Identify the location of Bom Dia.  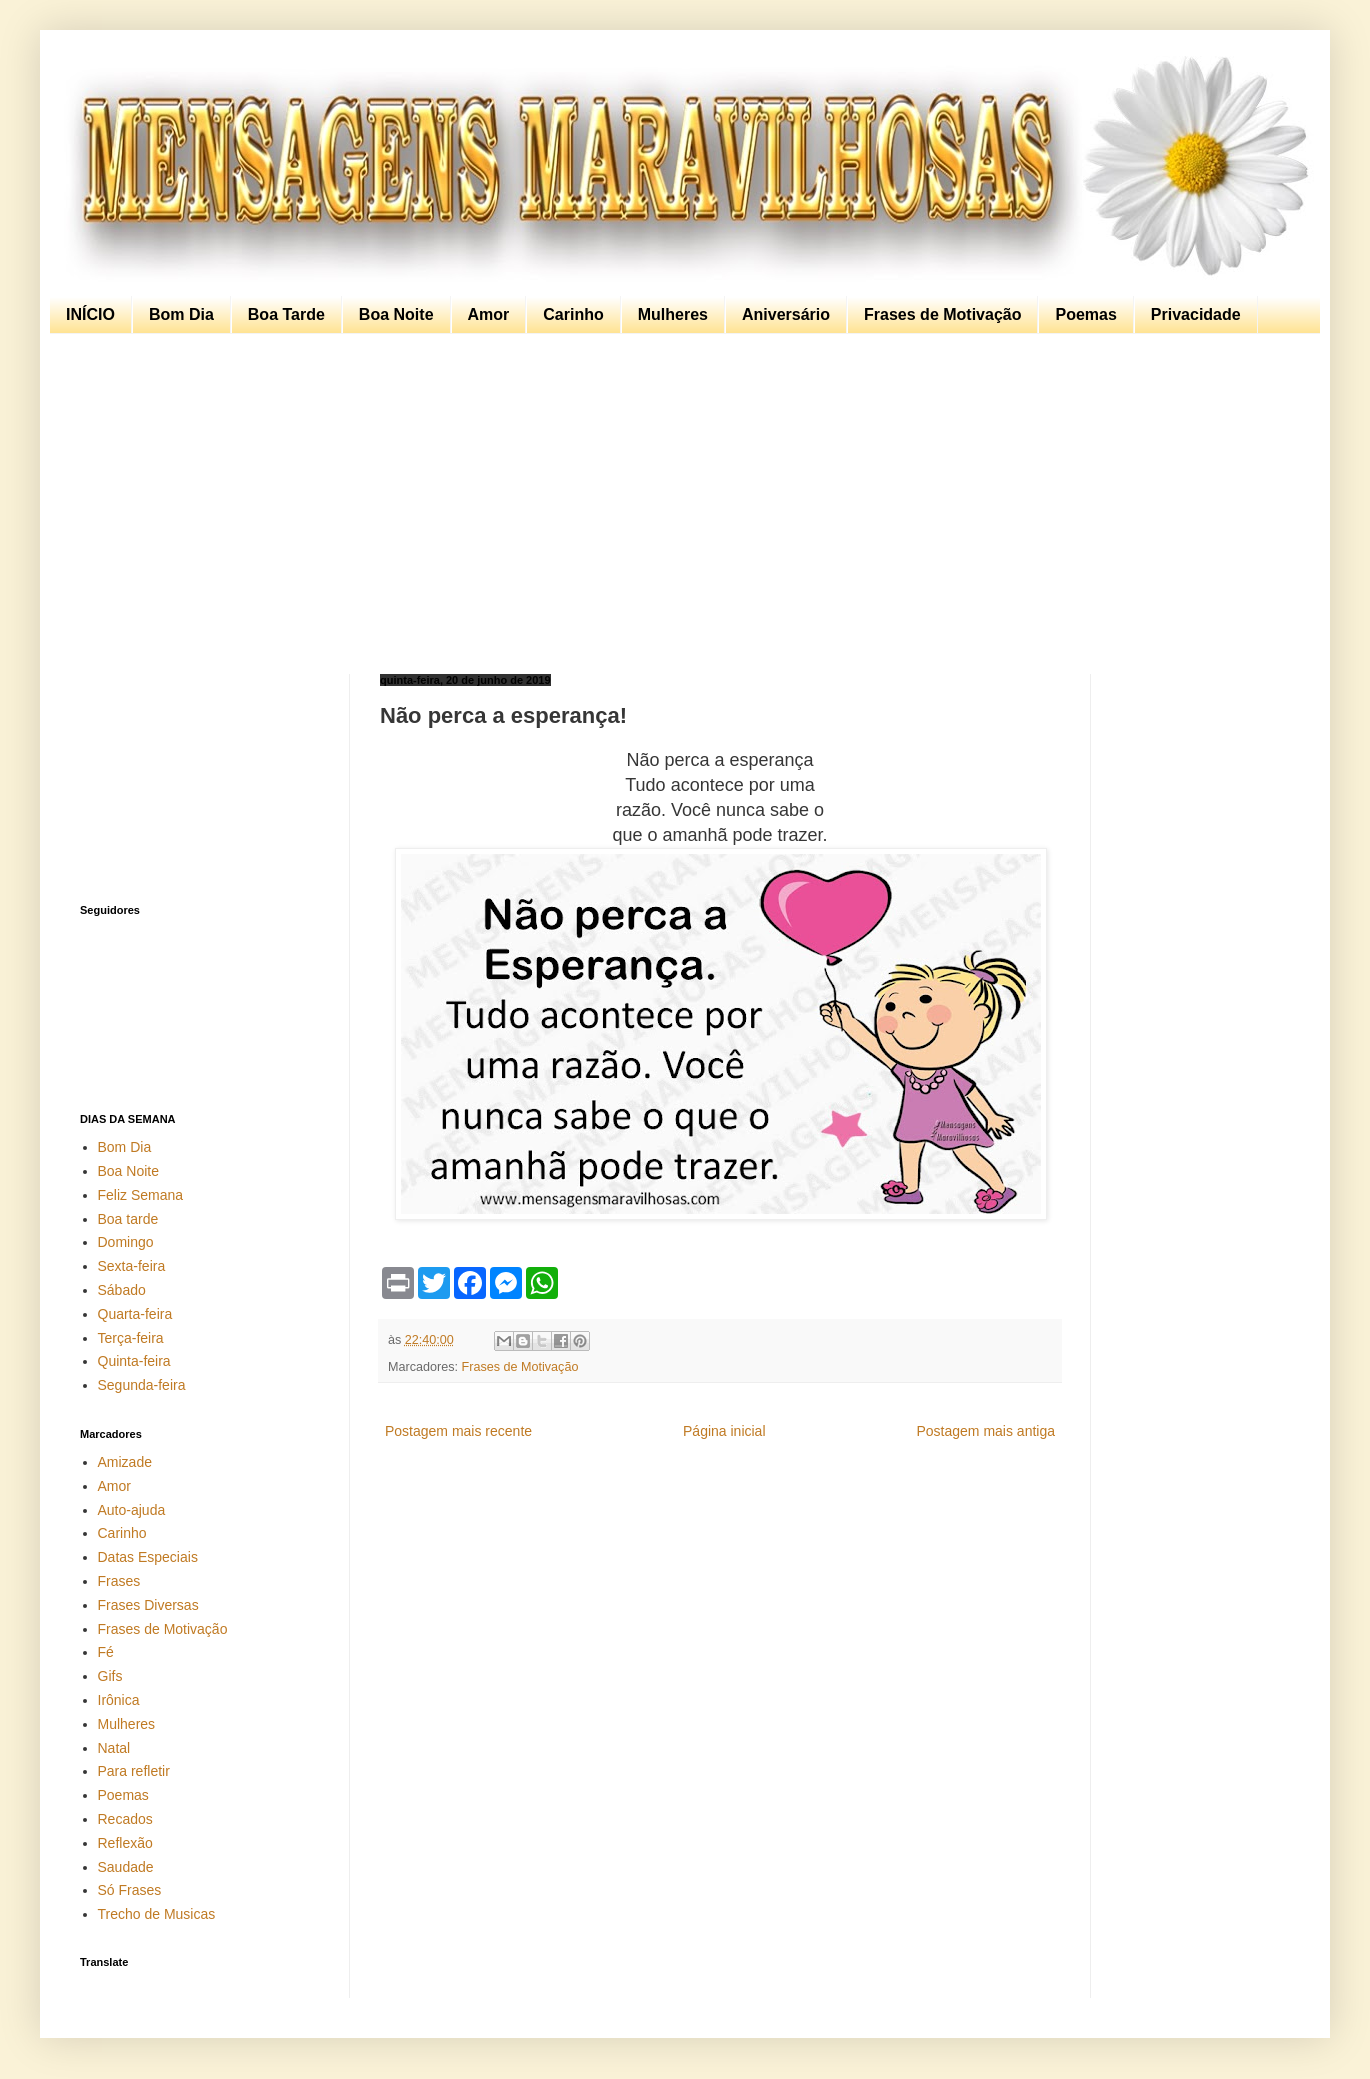
(181, 314).